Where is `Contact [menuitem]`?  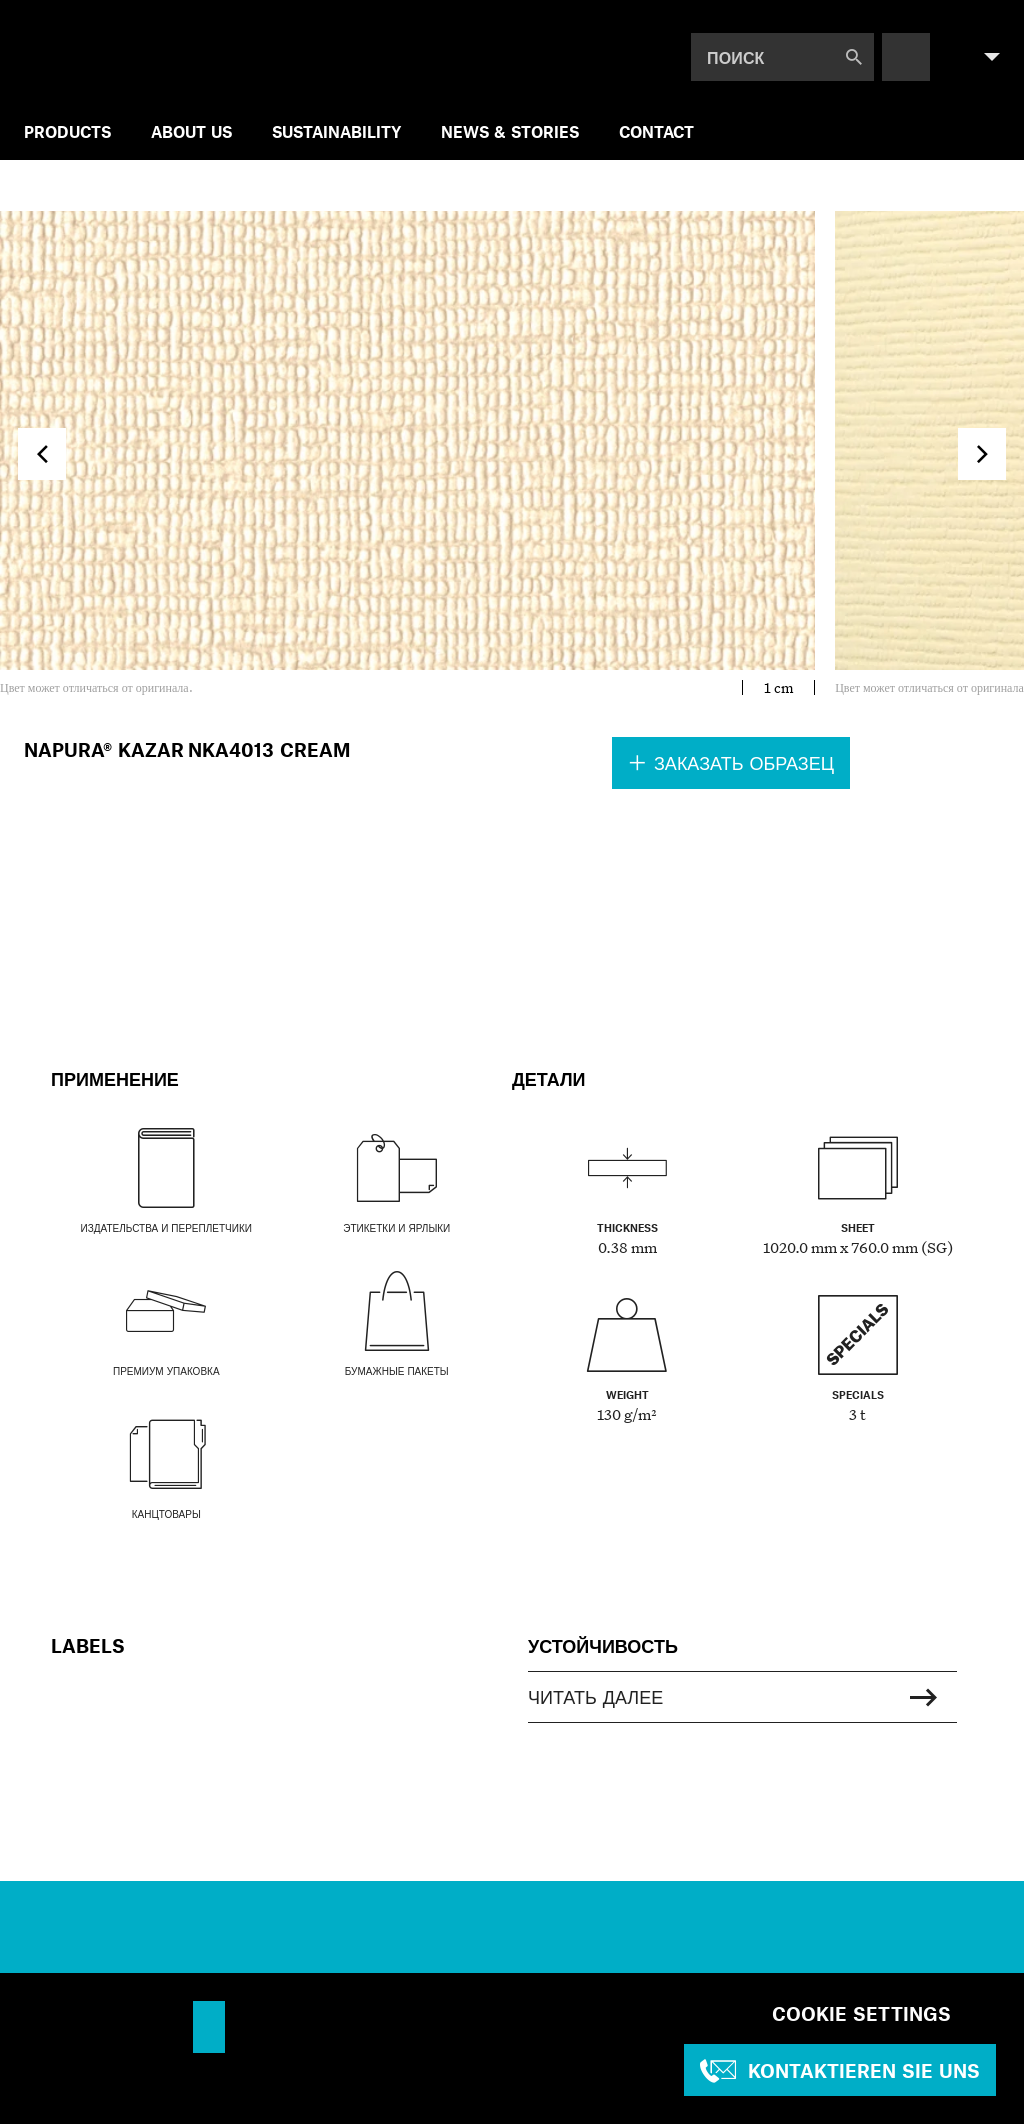 Contact [menuitem] is located at coordinates (656, 131).